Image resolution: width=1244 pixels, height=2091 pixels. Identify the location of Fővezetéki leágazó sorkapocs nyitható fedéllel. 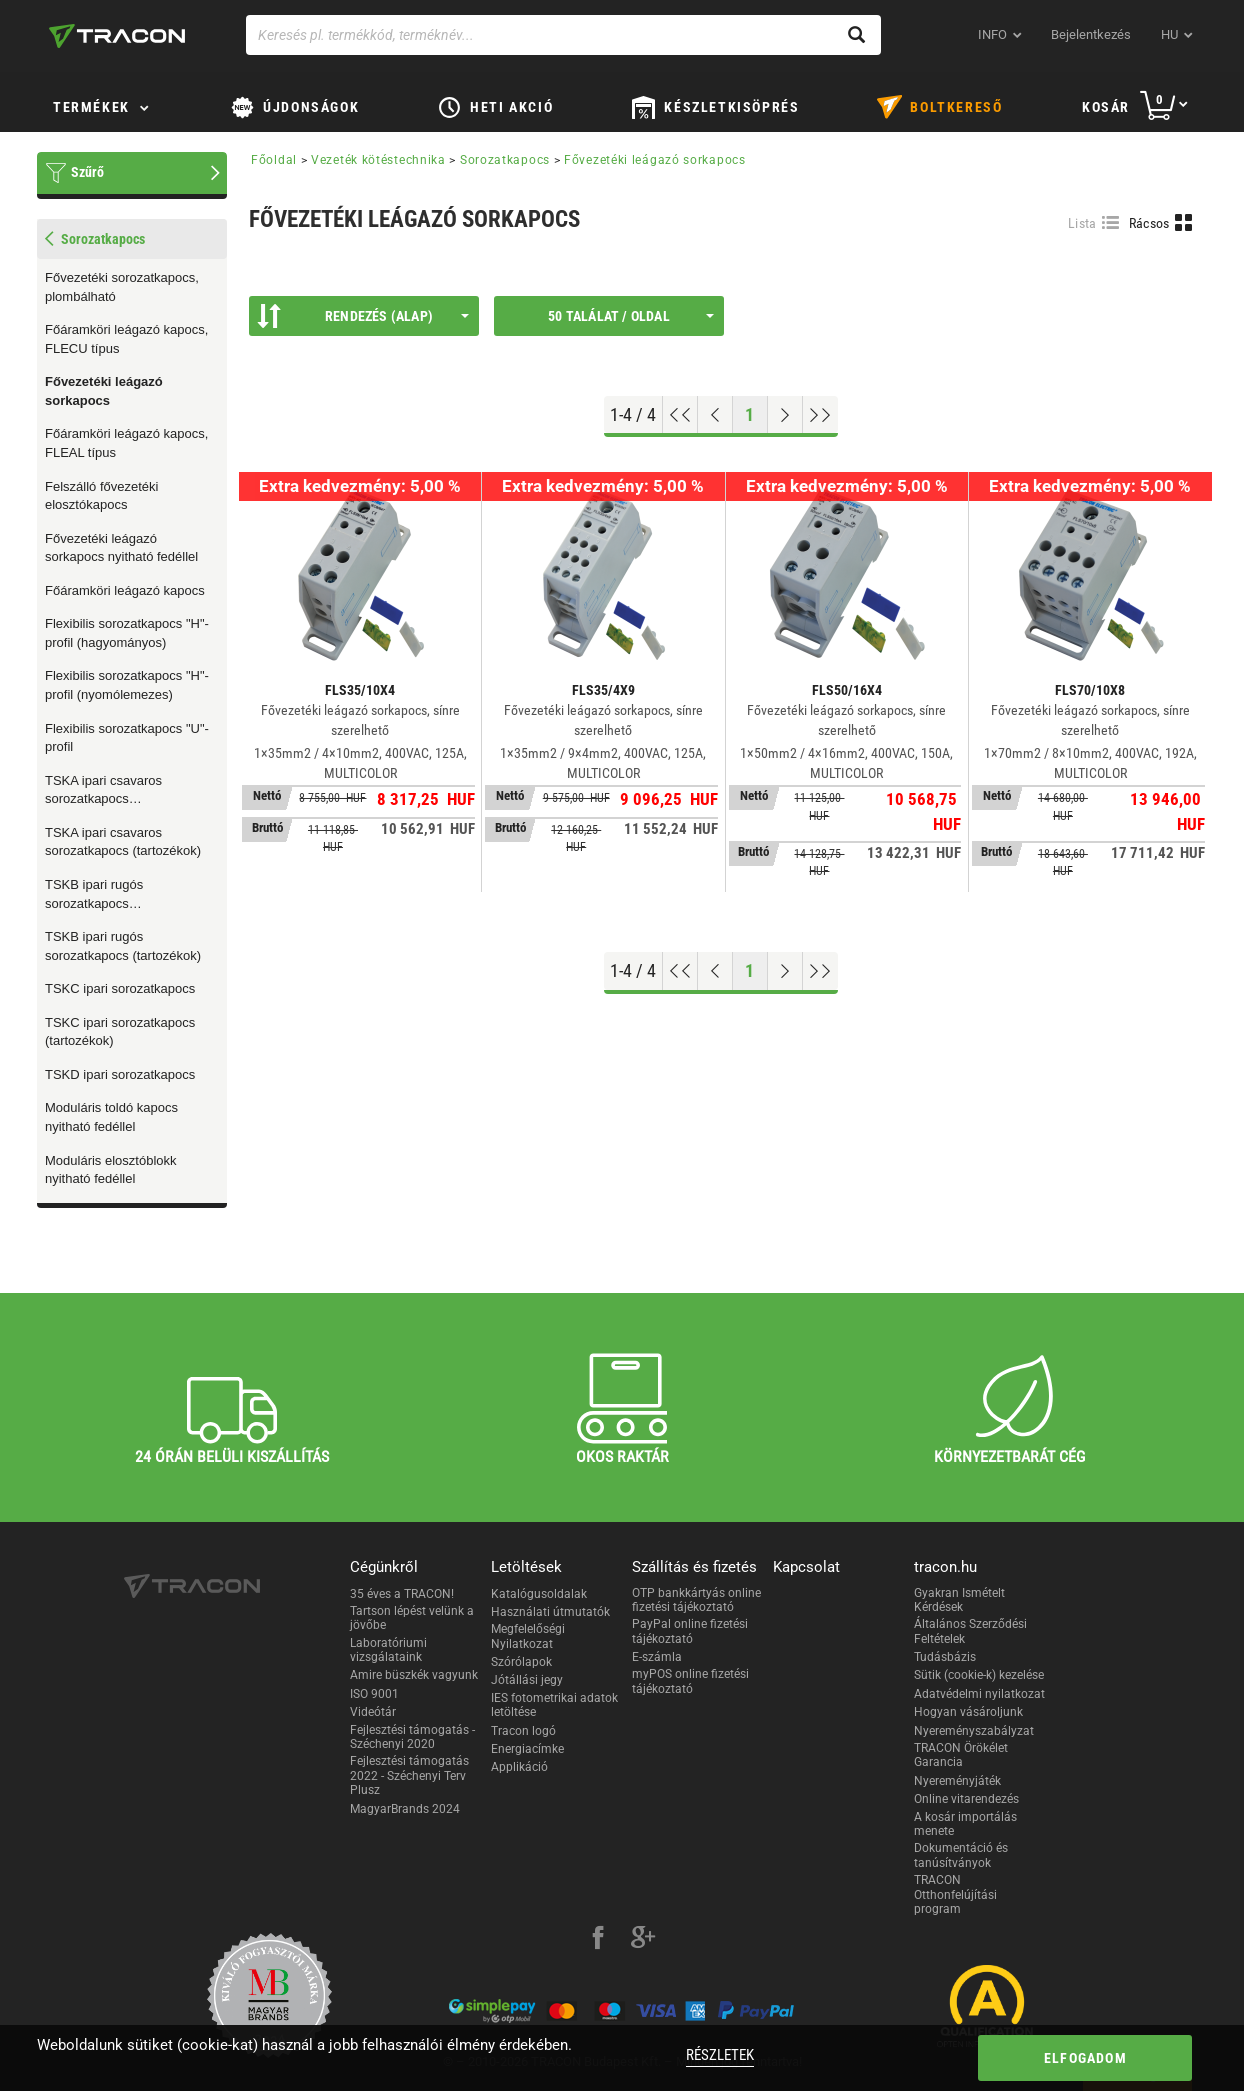
(121, 548).